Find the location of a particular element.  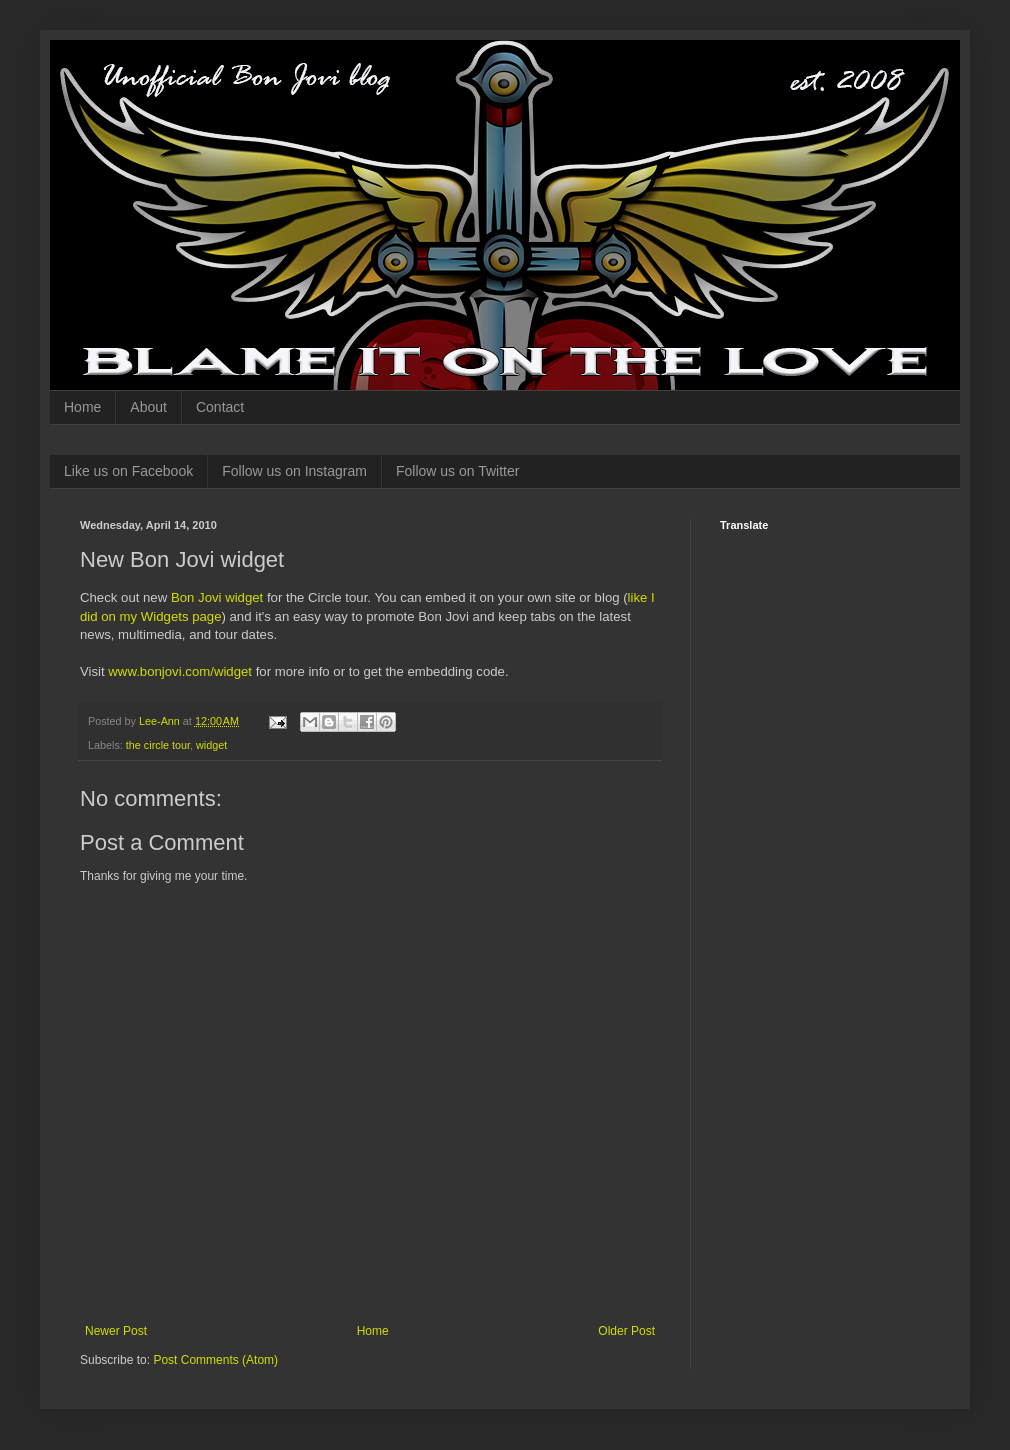

widget is located at coordinates (211, 745).